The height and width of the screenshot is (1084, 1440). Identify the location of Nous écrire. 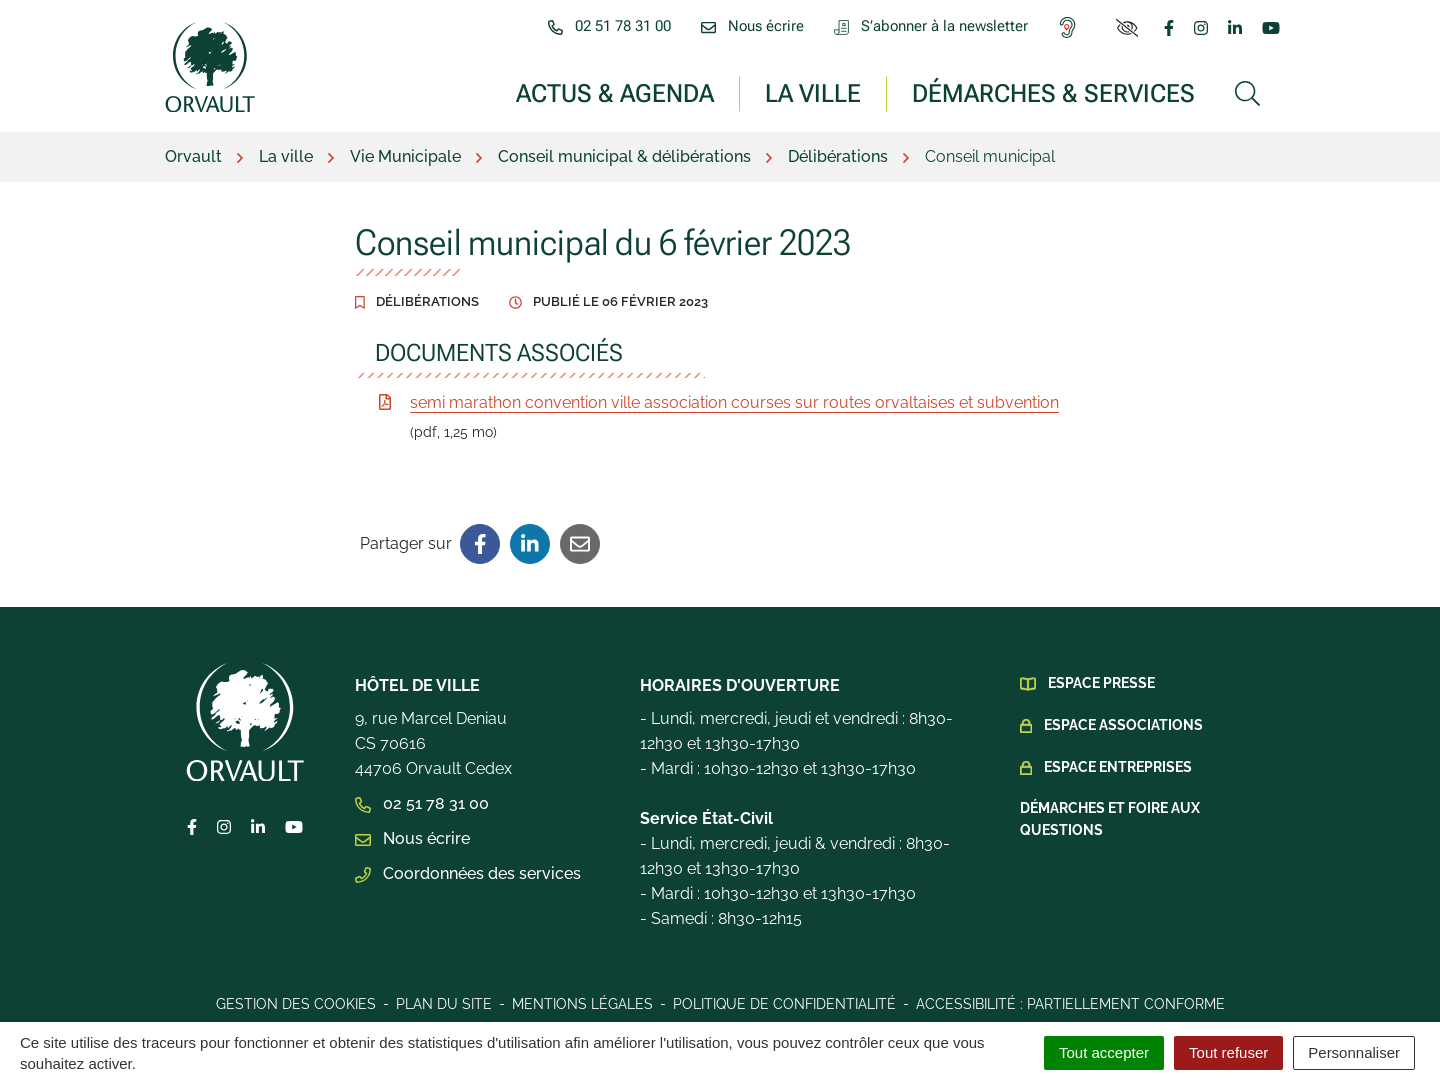
(412, 838).